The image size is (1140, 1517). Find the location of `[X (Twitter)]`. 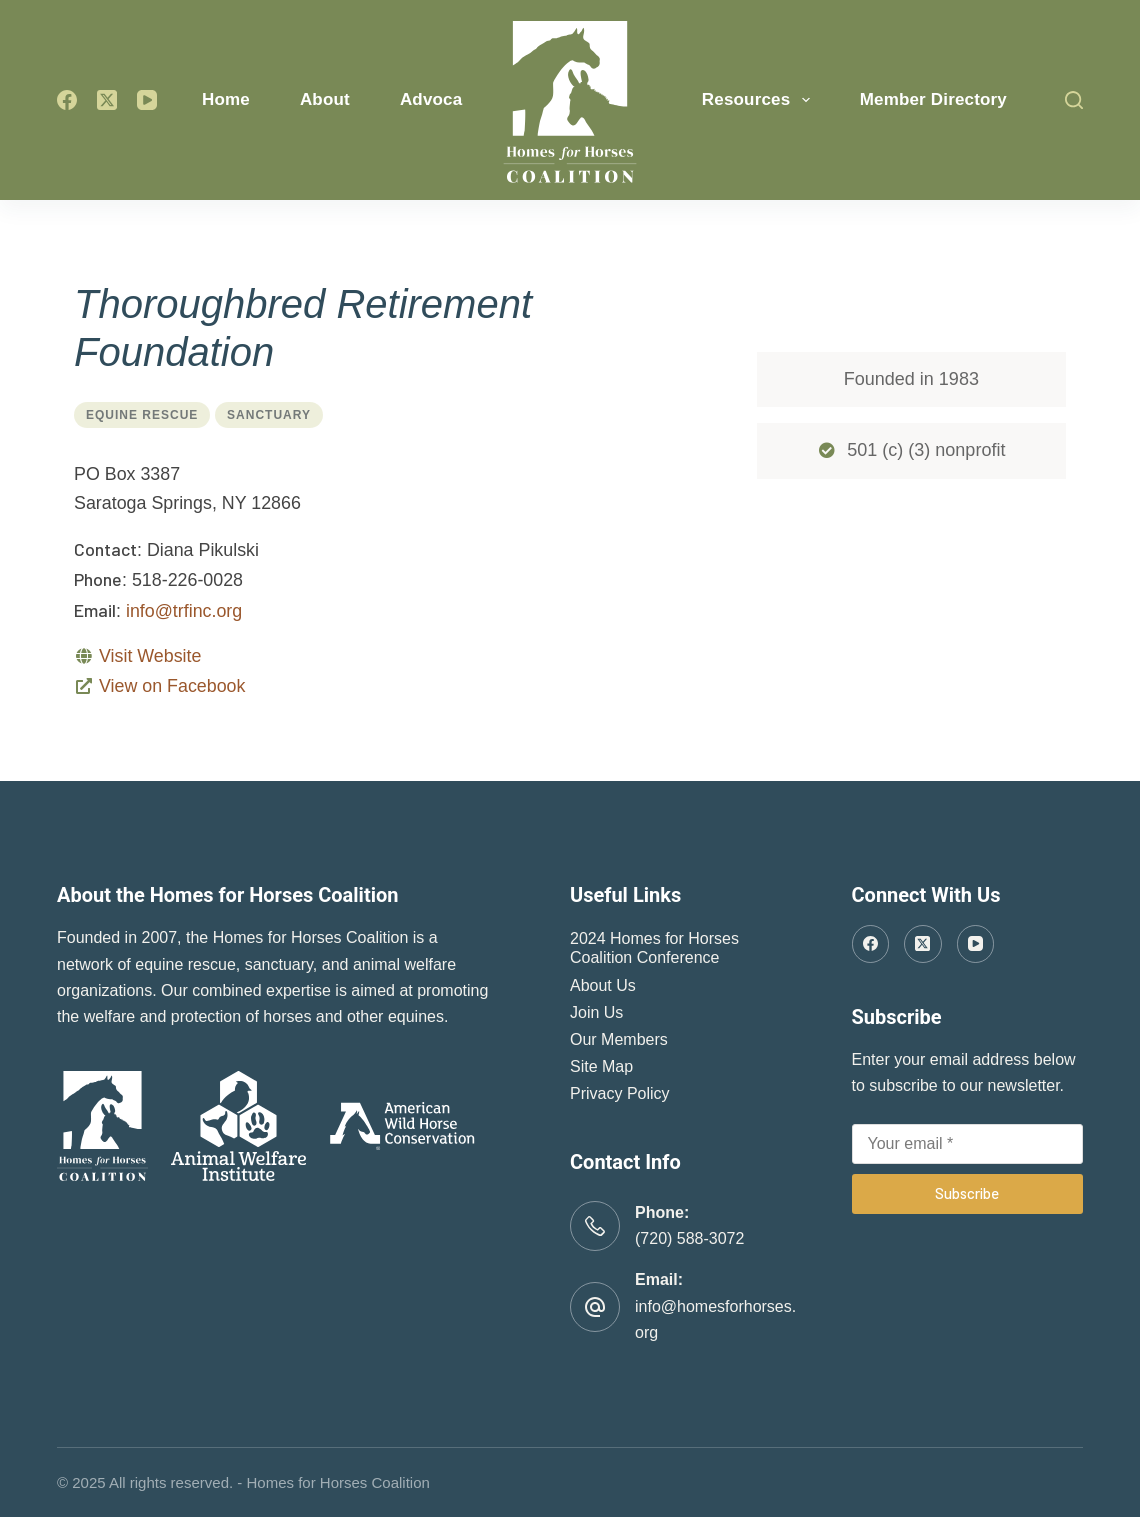

[X (Twitter)] is located at coordinates (107, 100).